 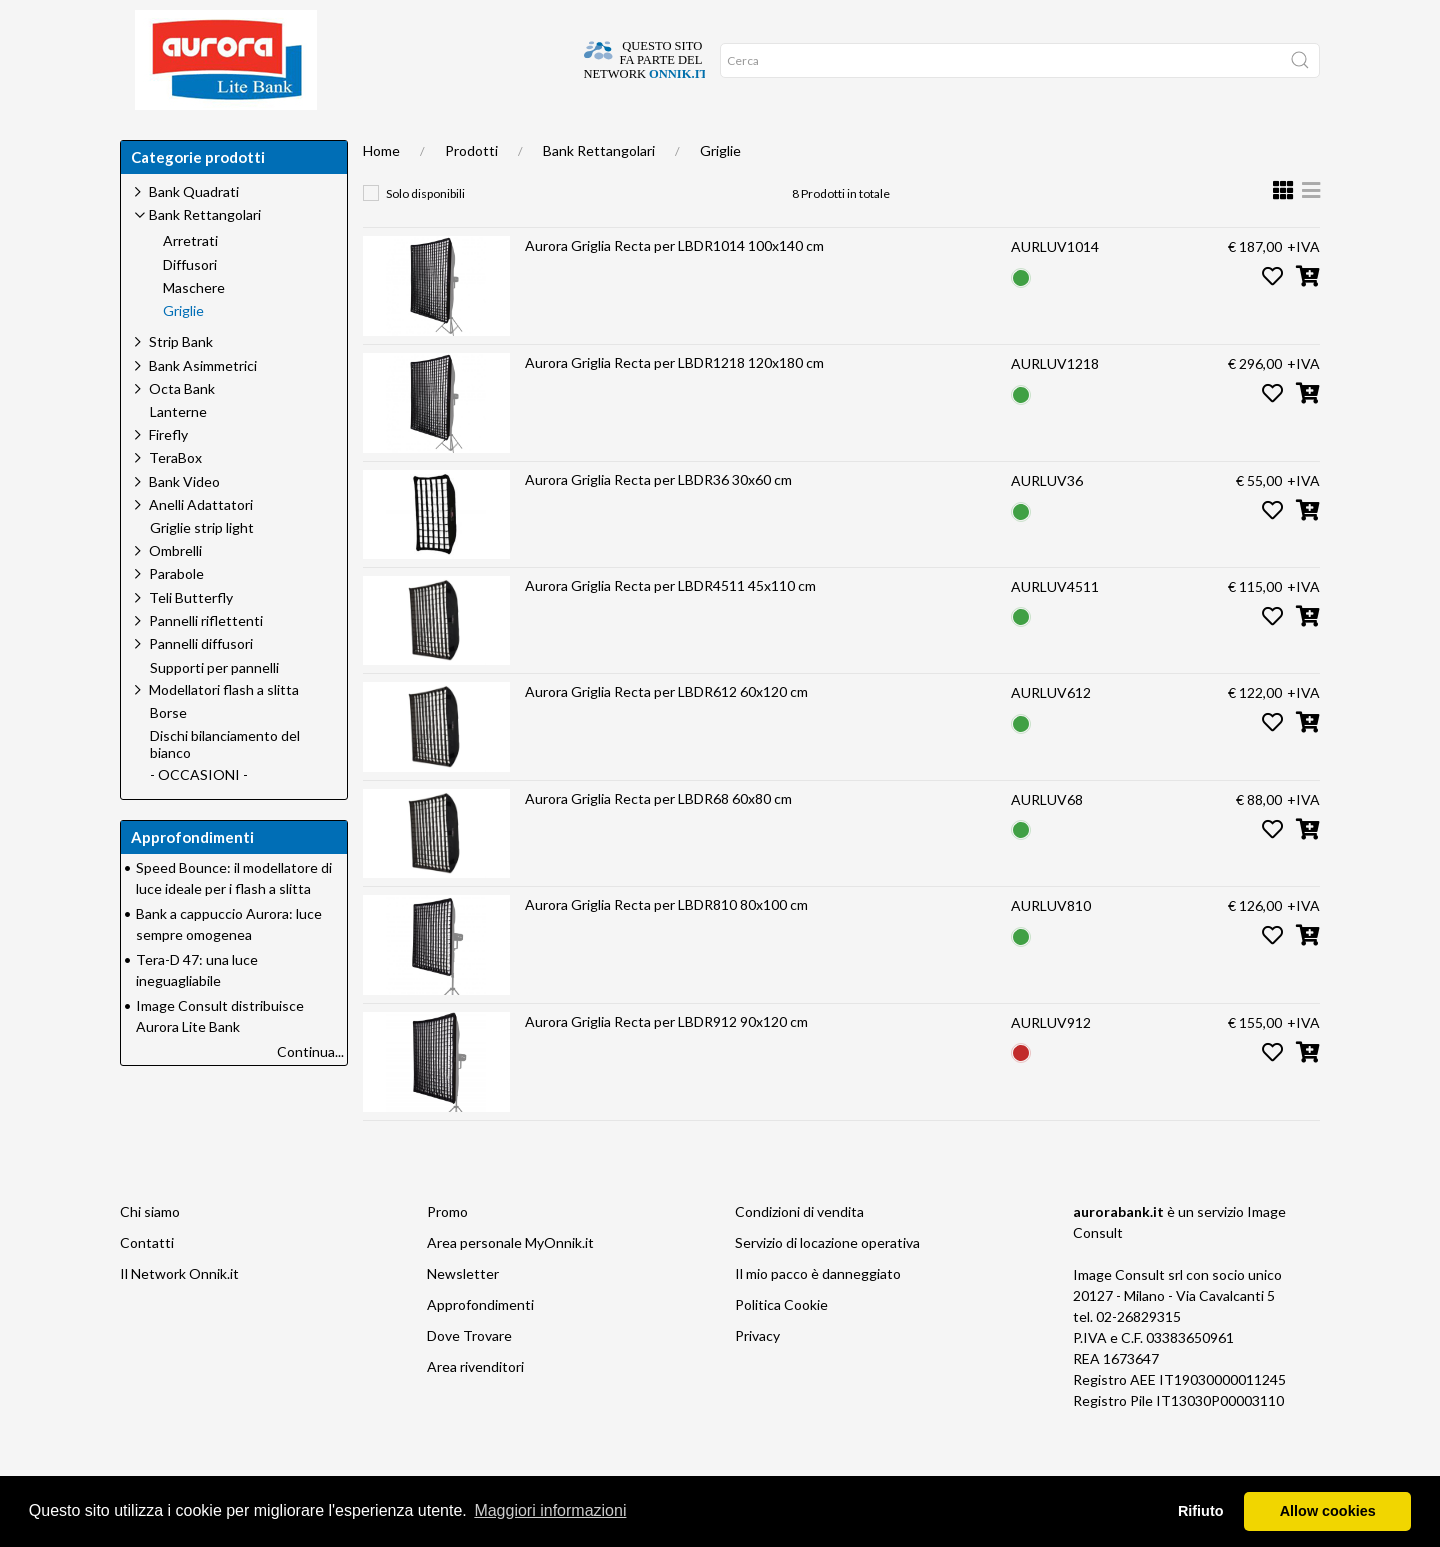 What do you see at coordinates (178, 452) in the screenshot?
I see `Lanterne` at bounding box center [178, 452].